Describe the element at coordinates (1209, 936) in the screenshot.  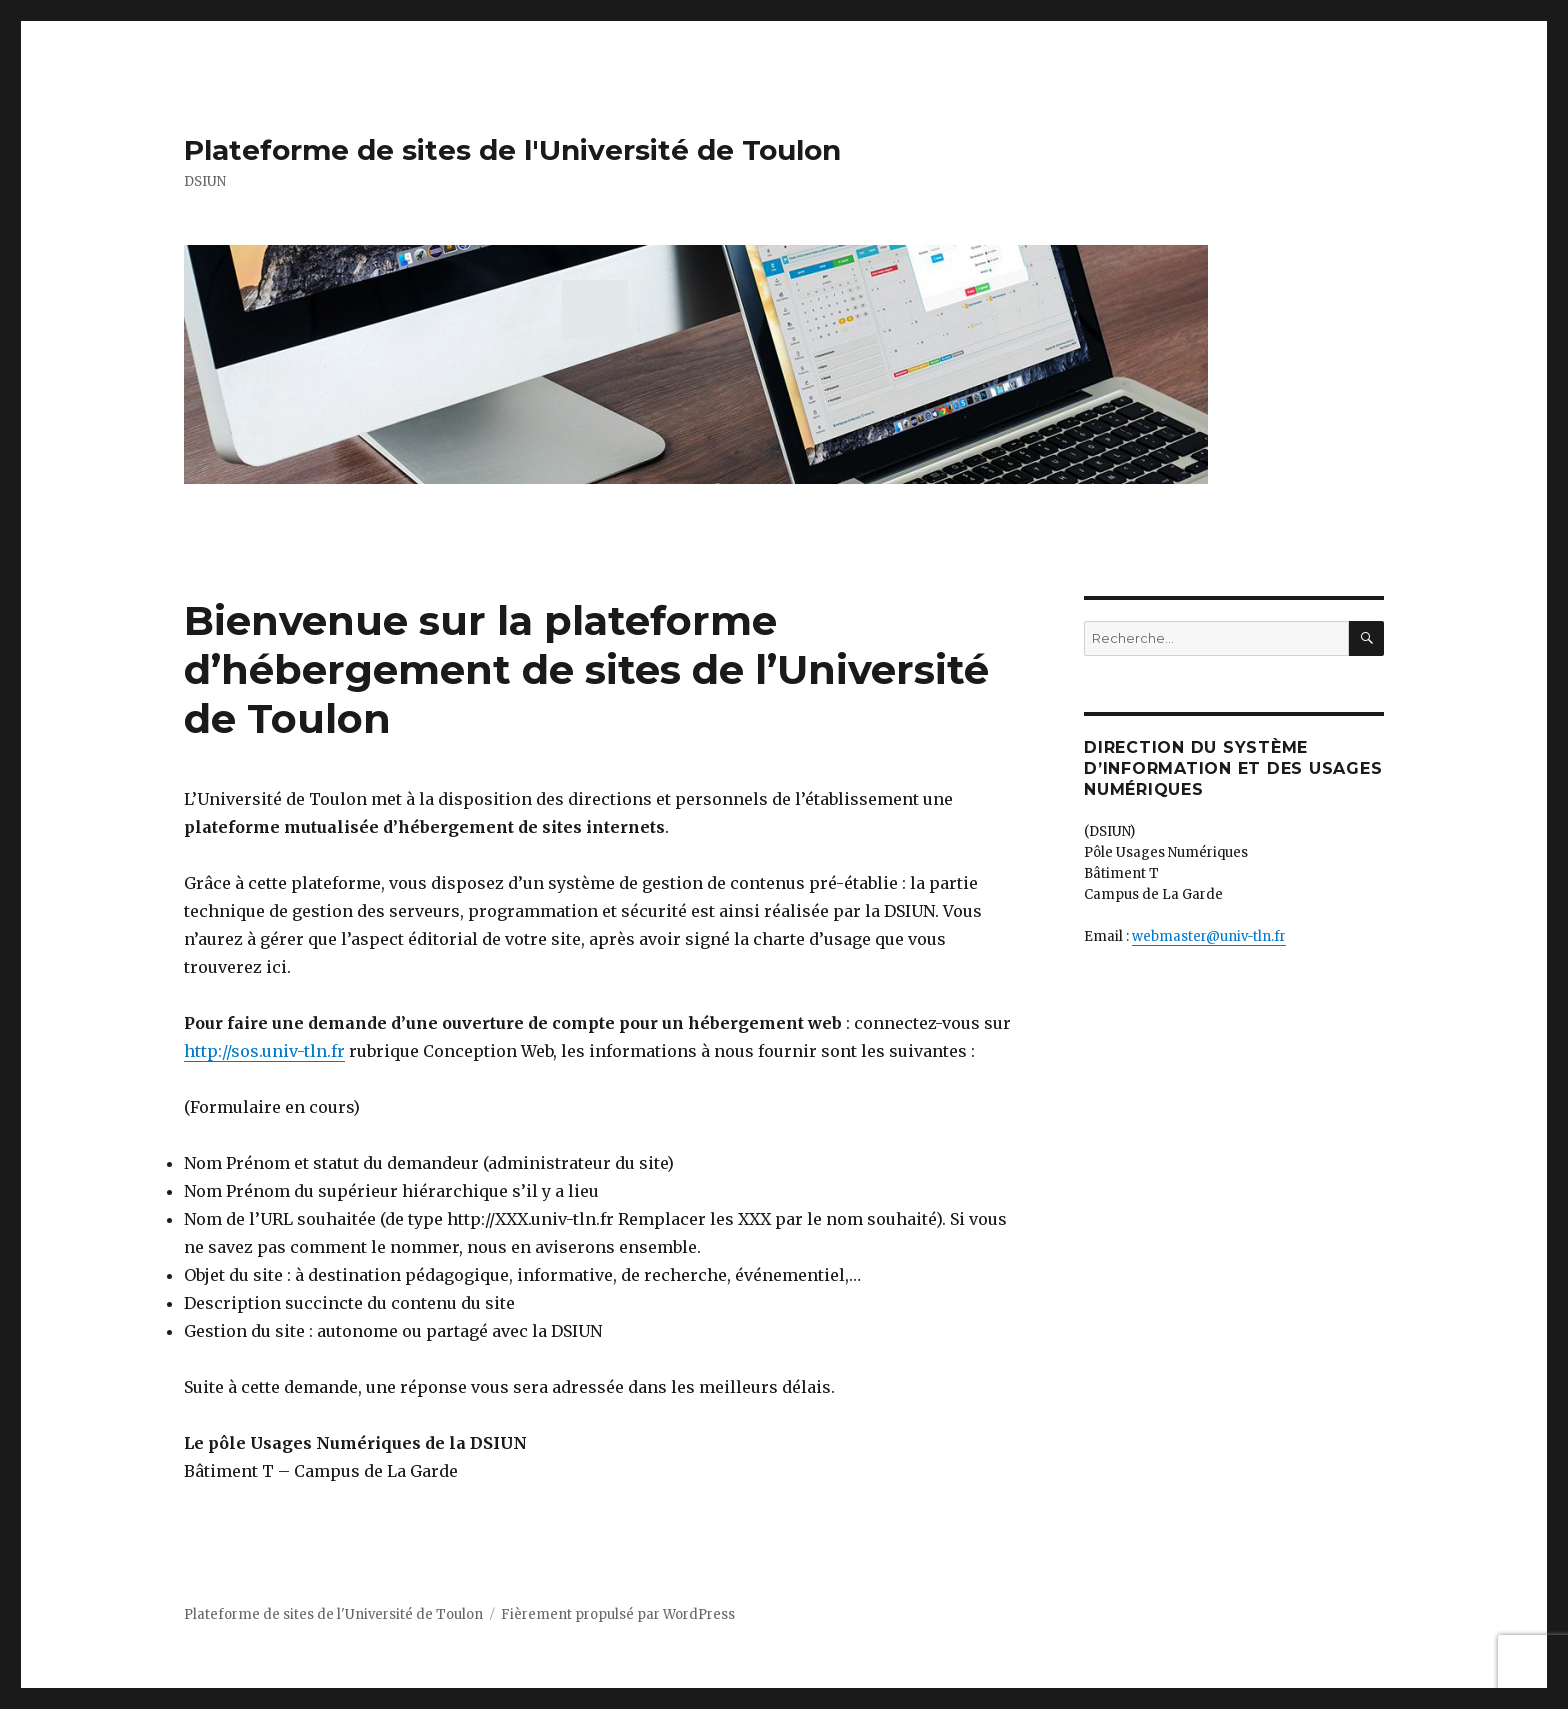
I see `webmaster@univ-tln.fr` at that location.